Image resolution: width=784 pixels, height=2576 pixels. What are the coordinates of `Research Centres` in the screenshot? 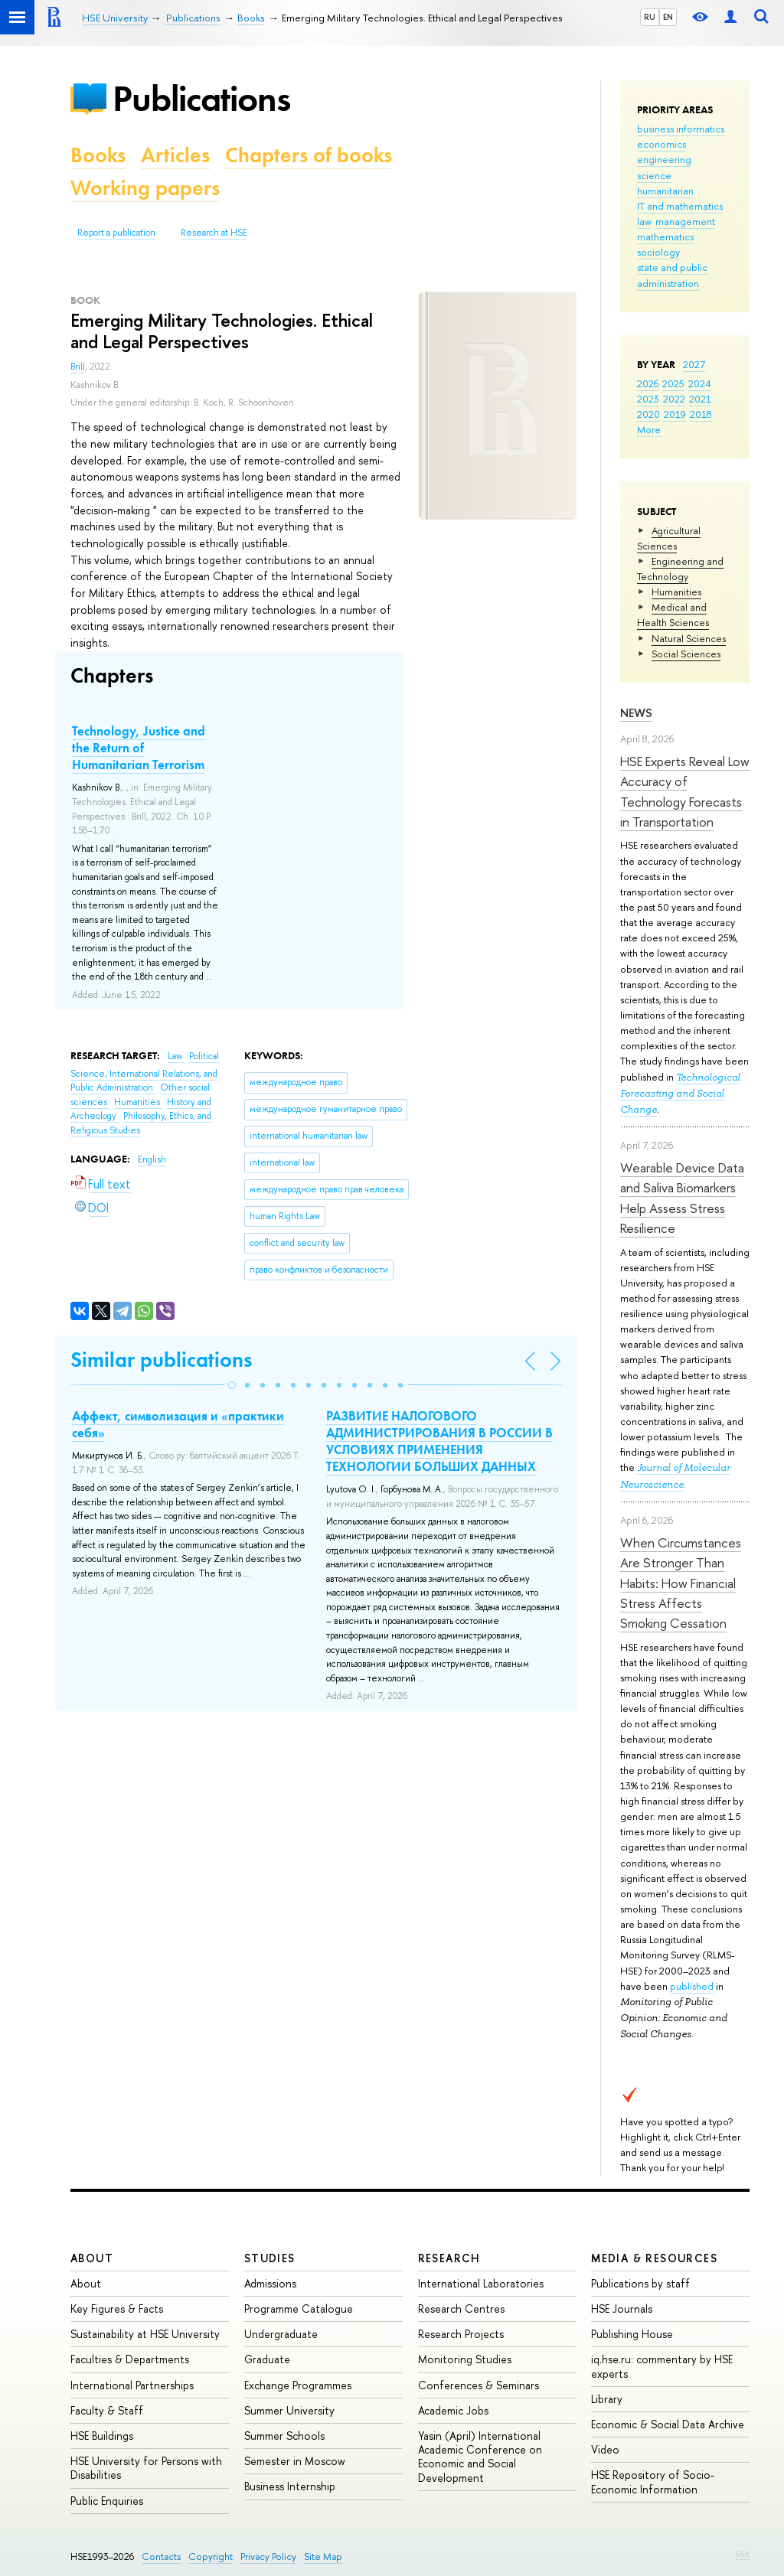 It's located at (461, 2308).